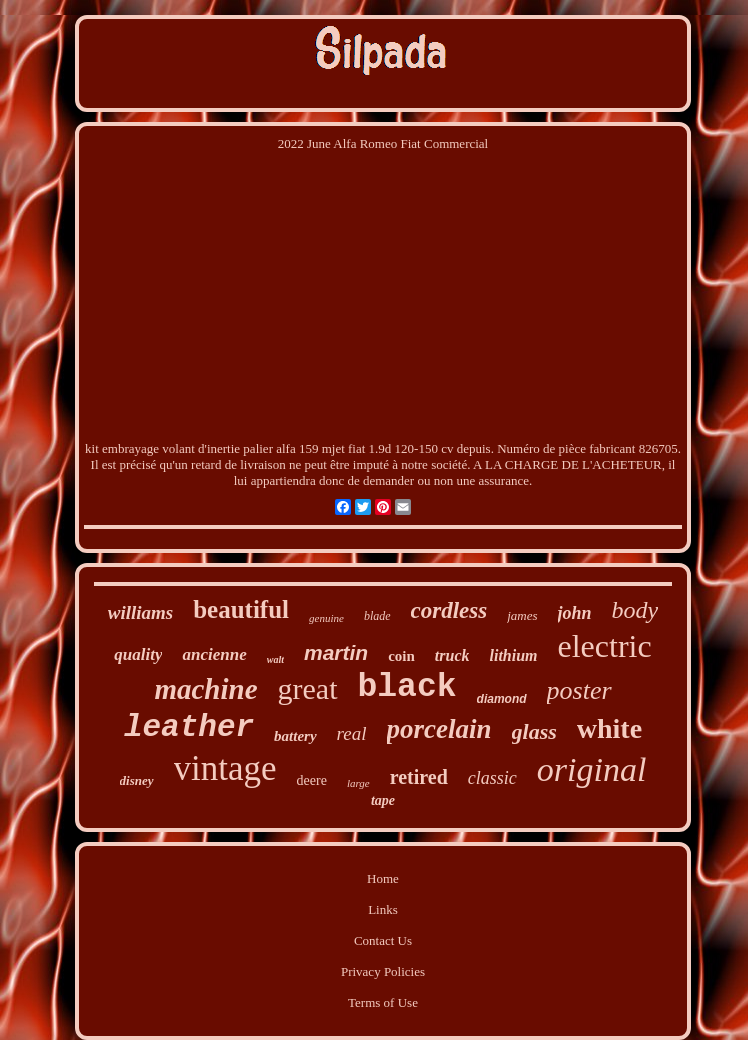  Describe the element at coordinates (449, 610) in the screenshot. I see `cordless` at that location.